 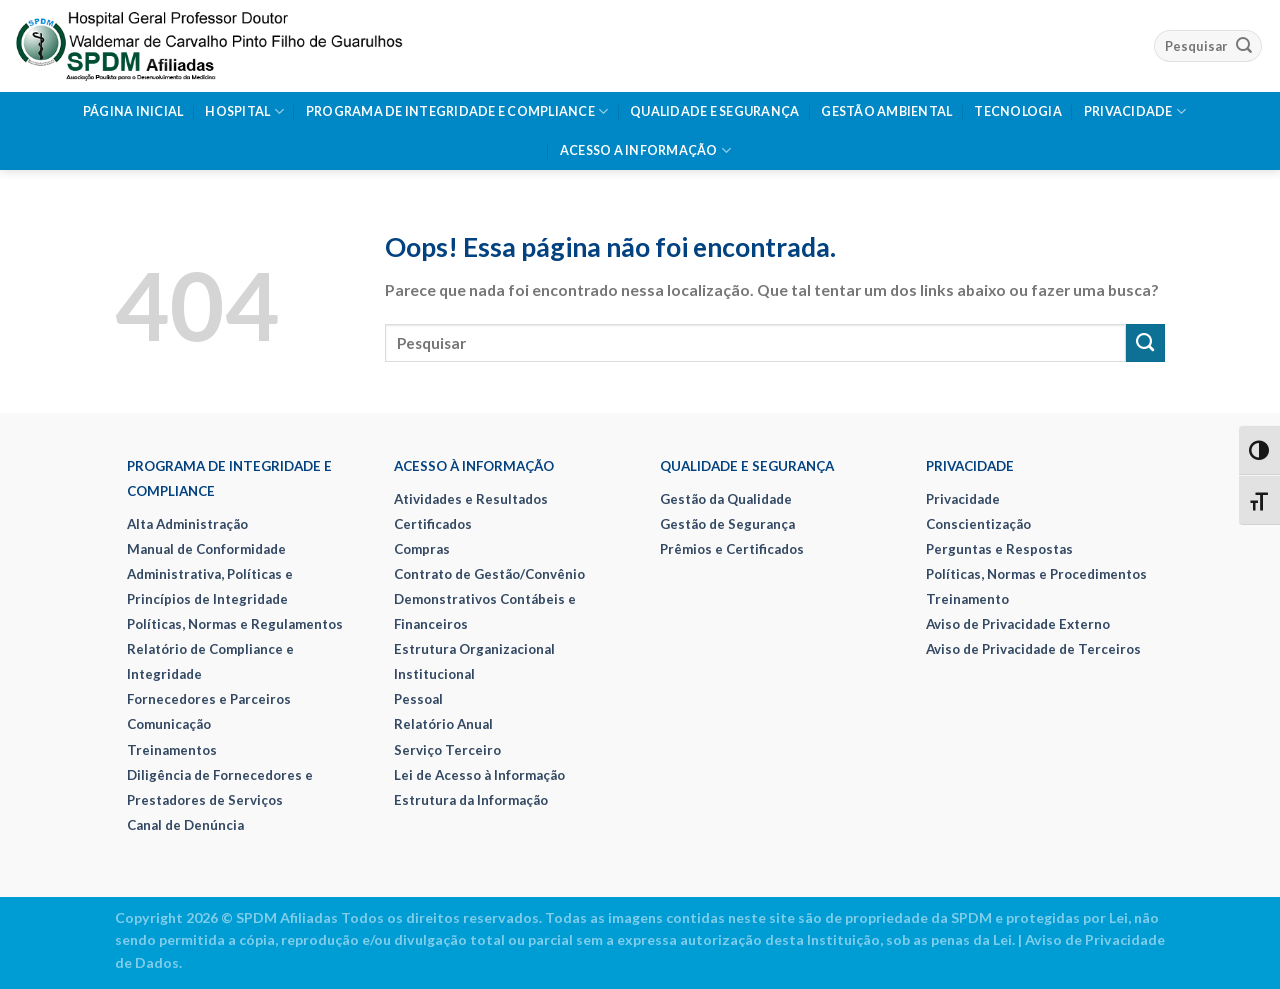 What do you see at coordinates (1018, 111) in the screenshot?
I see `Tecnologia` at bounding box center [1018, 111].